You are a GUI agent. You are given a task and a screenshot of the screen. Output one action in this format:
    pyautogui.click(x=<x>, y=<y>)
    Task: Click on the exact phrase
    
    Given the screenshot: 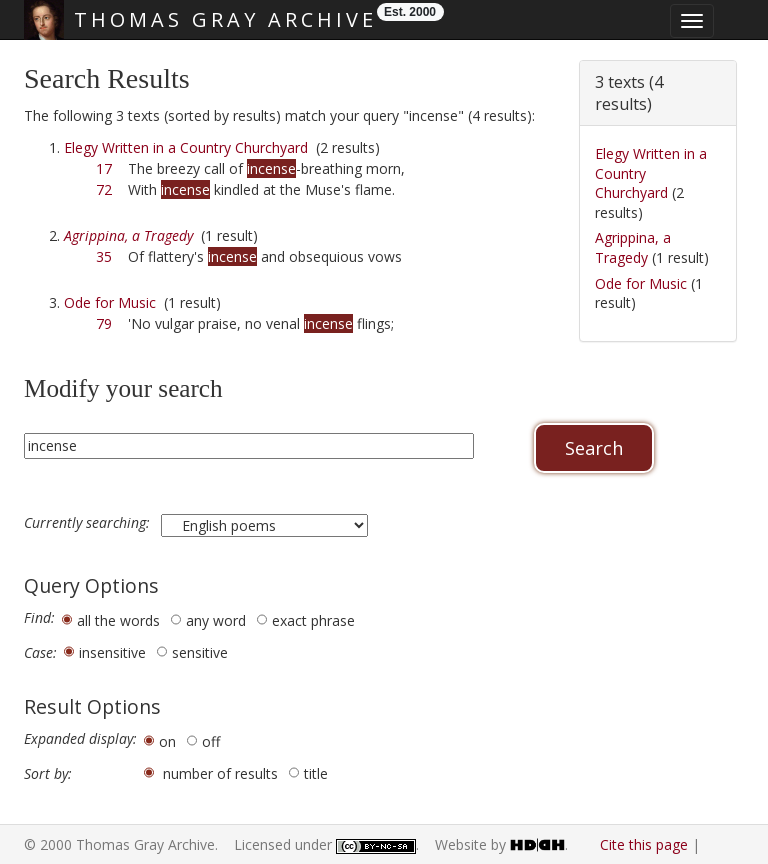 What is the action you would take?
    pyautogui.click(x=313, y=620)
    